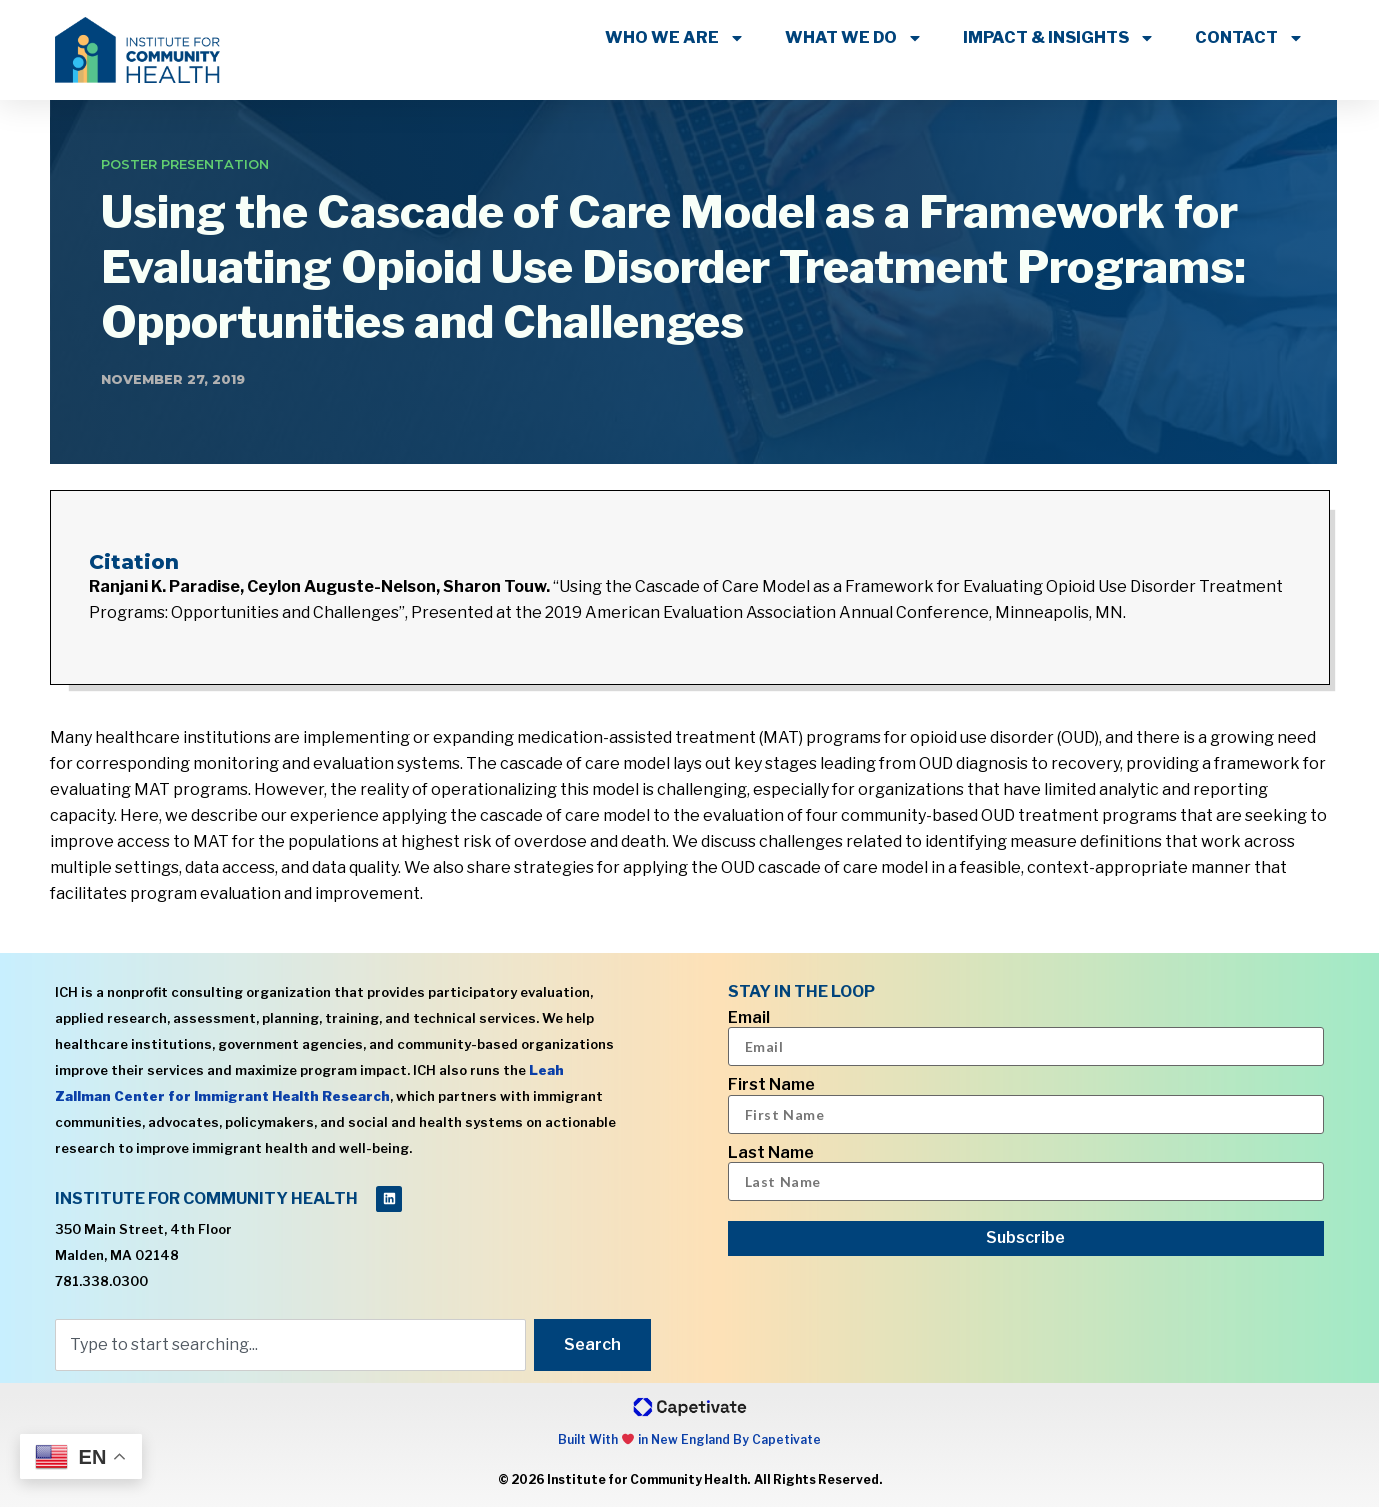  What do you see at coordinates (675, 38) in the screenshot?
I see `WHO WE ARE` at bounding box center [675, 38].